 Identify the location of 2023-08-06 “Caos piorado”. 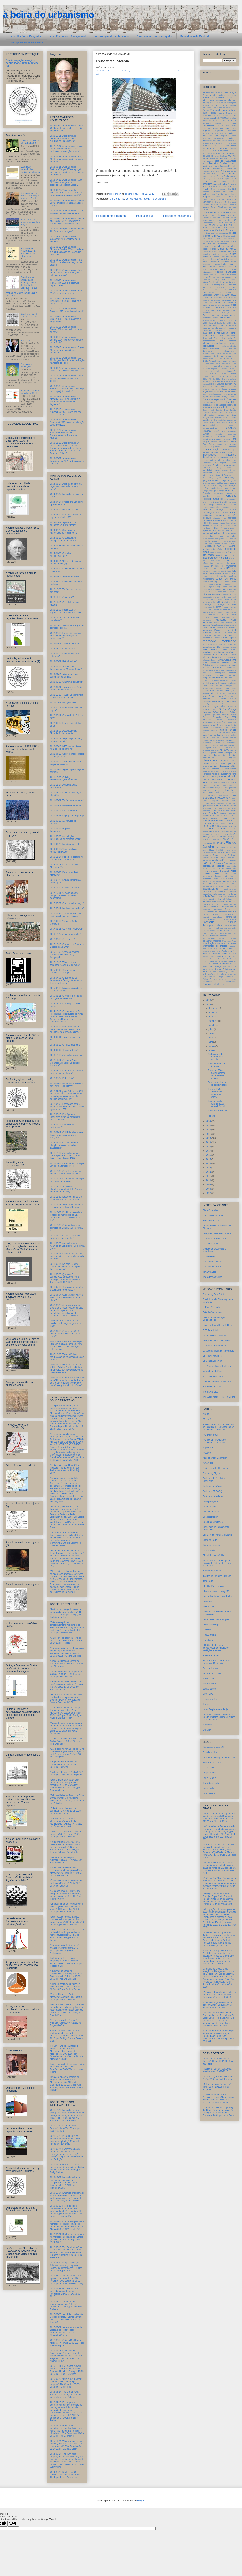
(63, 648).